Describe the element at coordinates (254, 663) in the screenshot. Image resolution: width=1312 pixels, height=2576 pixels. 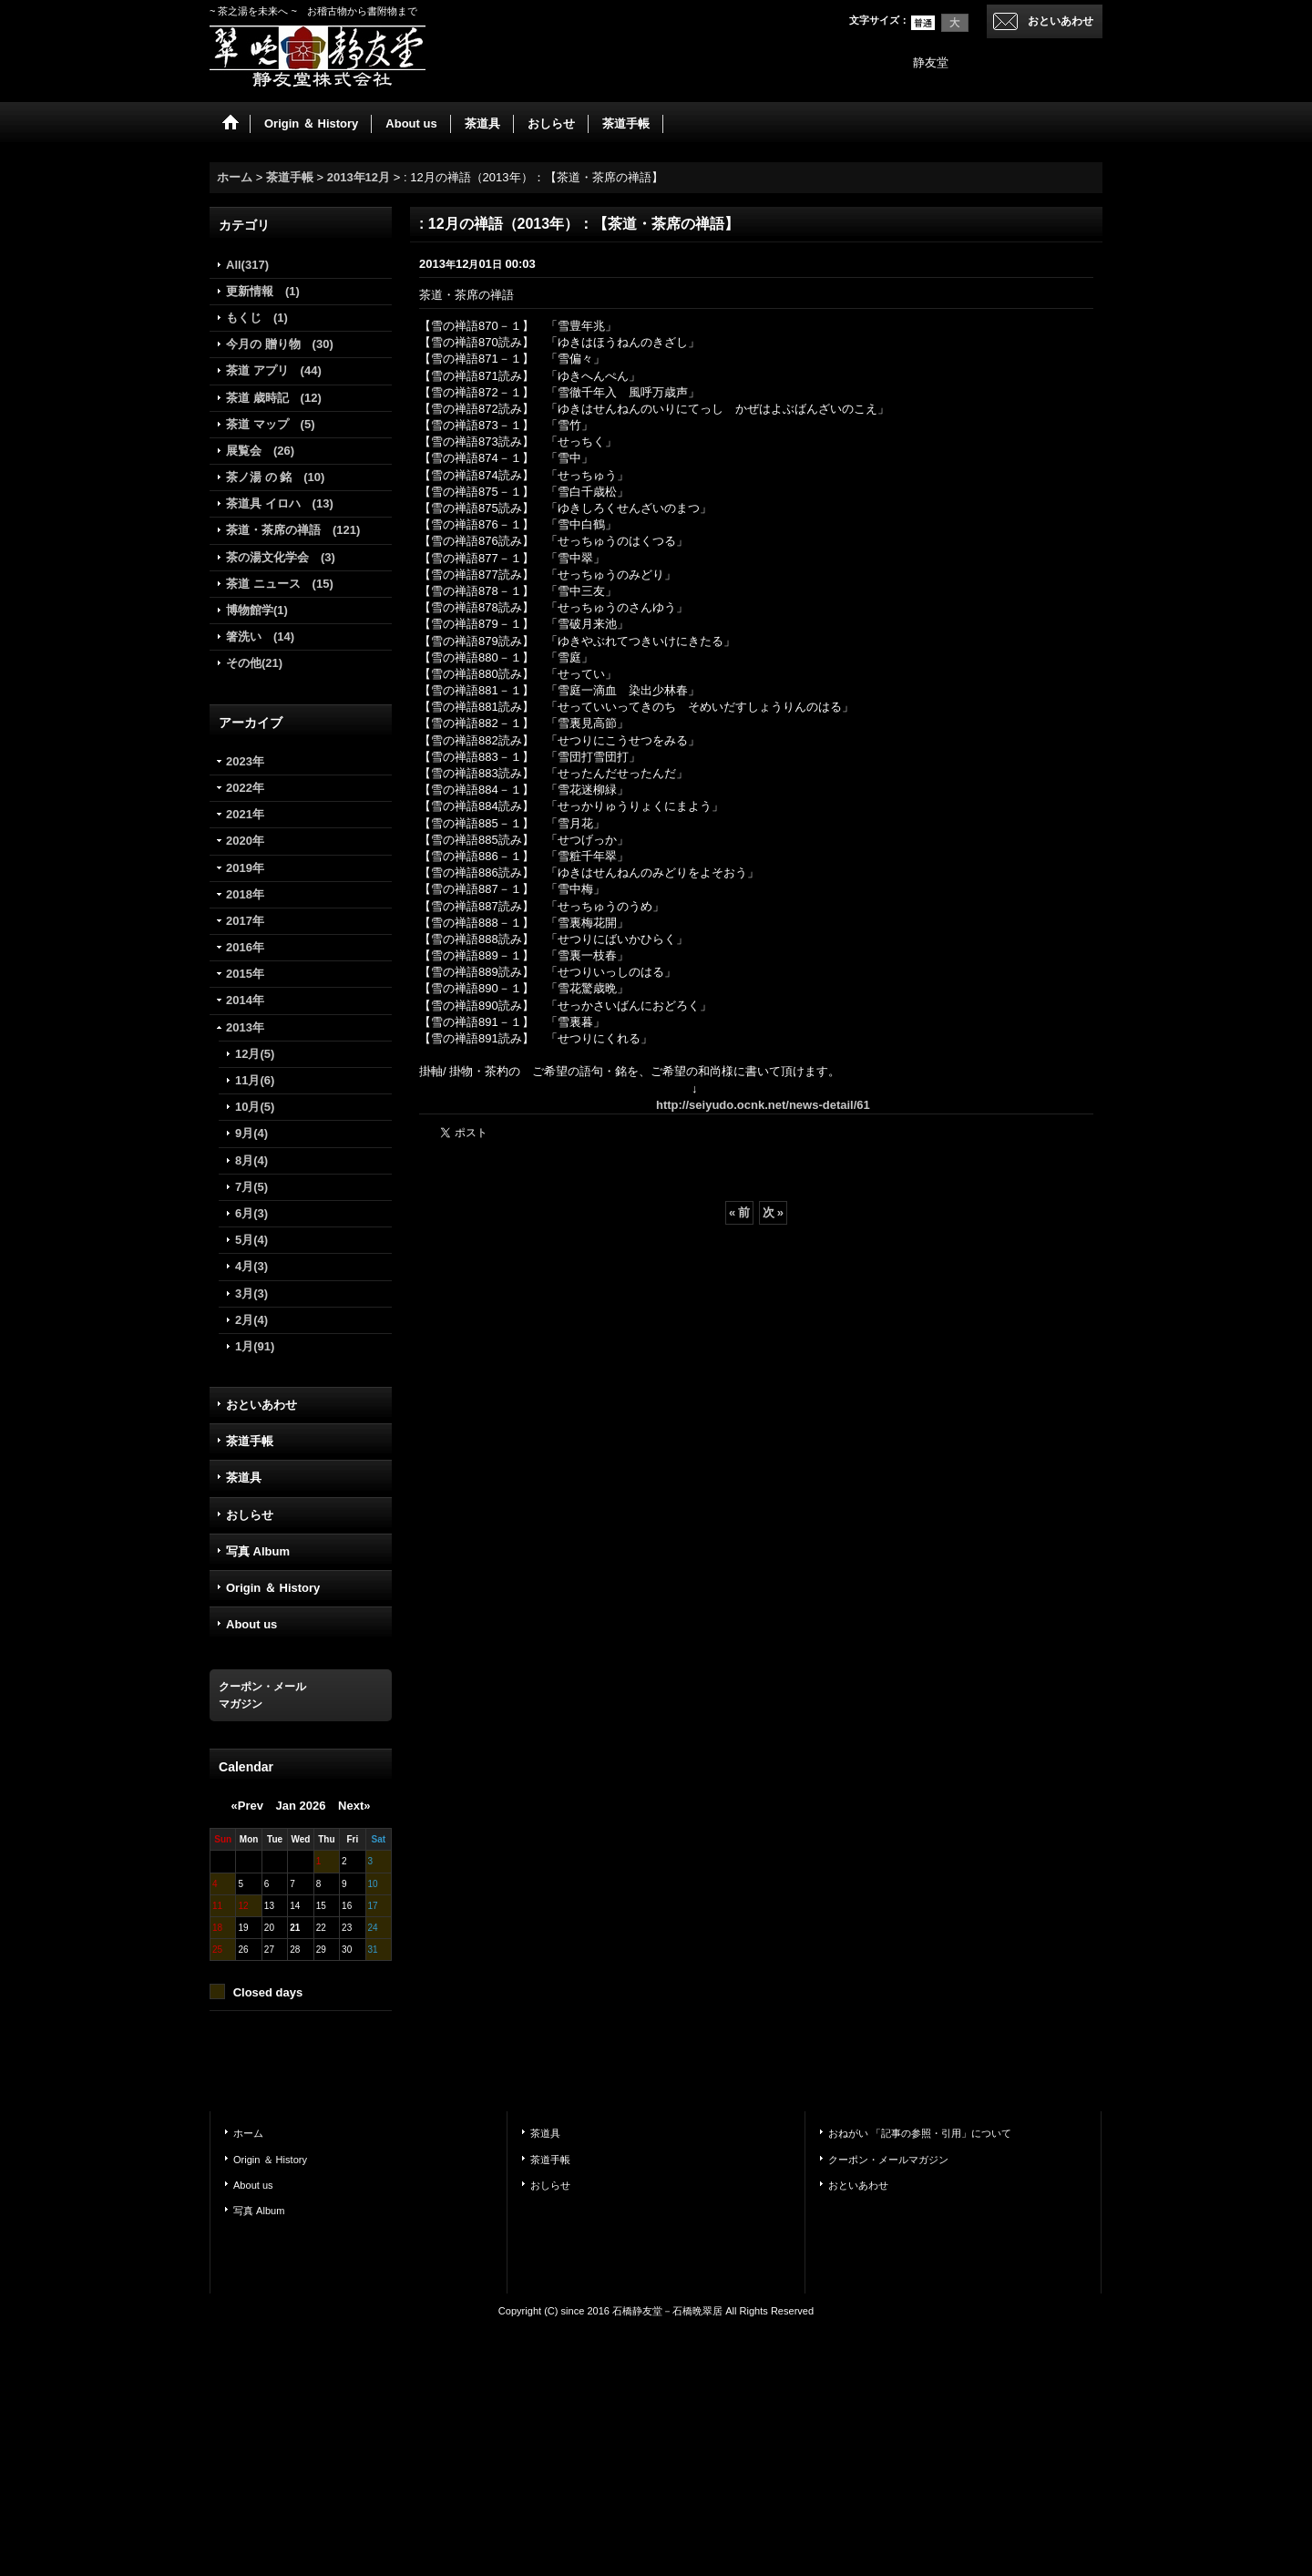
I see `その他(21)` at that location.